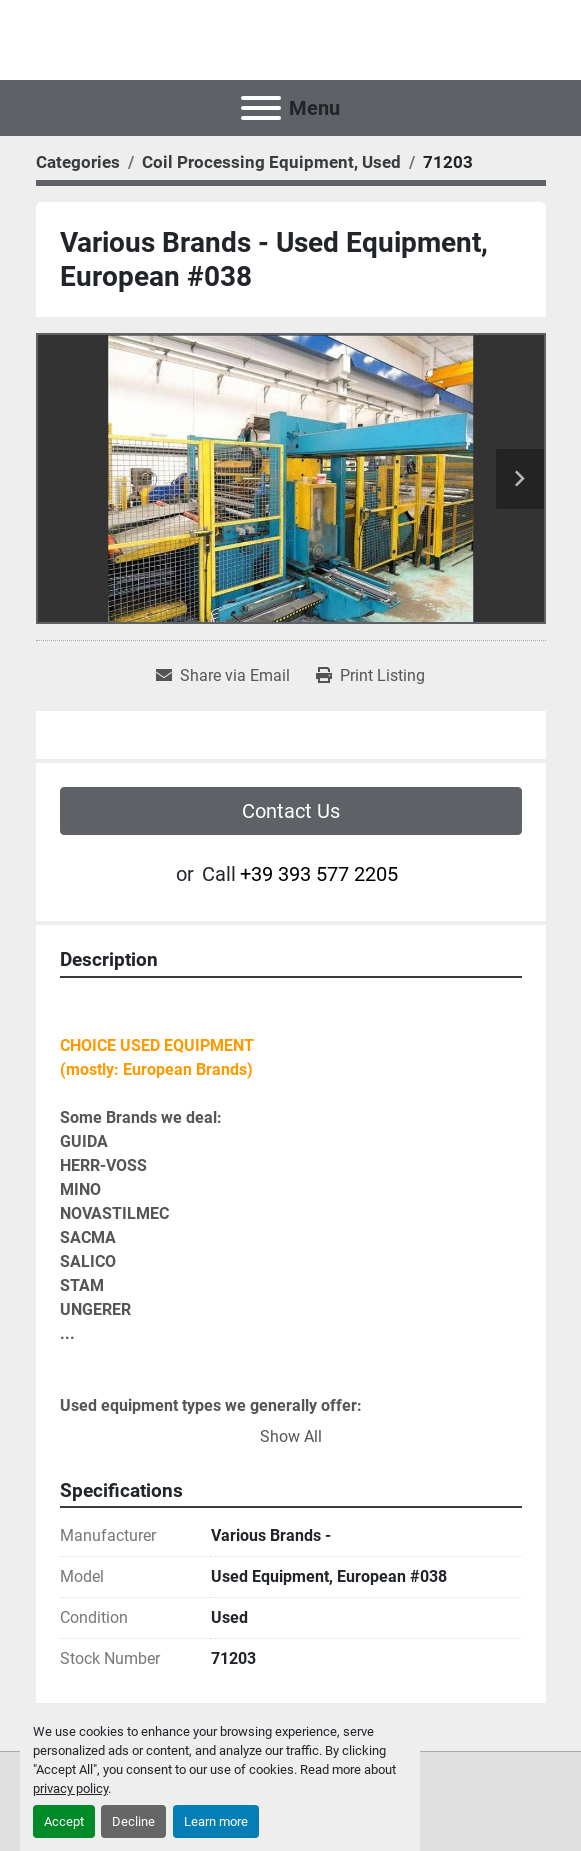 The height and width of the screenshot is (1851, 581). I want to click on [Coil Processing Equipment, Used], so click(271, 162).